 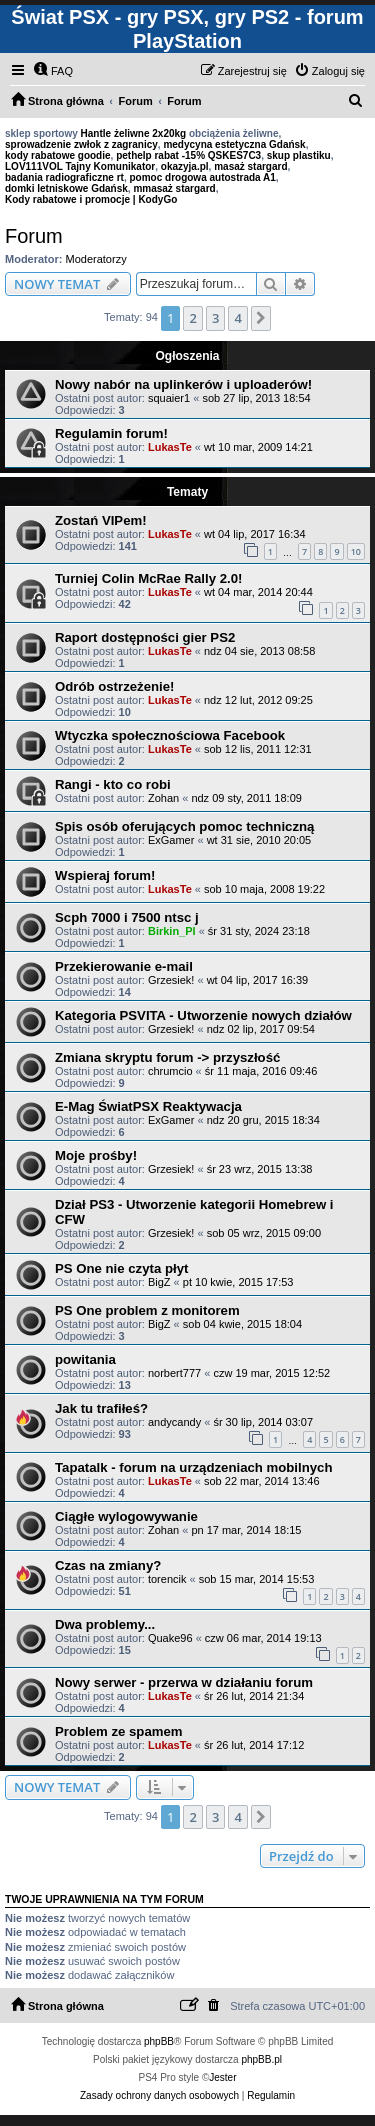 I want to click on 2 [button], so click(x=192, y=318).